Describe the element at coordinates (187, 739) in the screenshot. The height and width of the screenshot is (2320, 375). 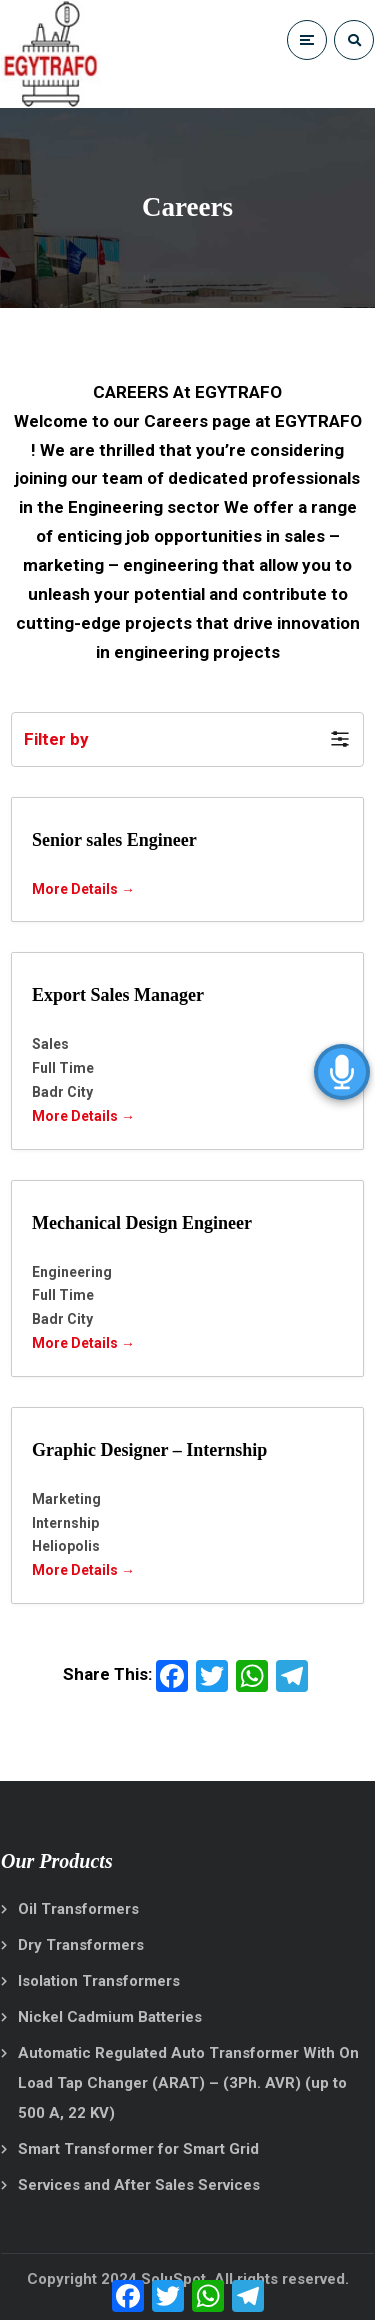
I see `[button]` at that location.